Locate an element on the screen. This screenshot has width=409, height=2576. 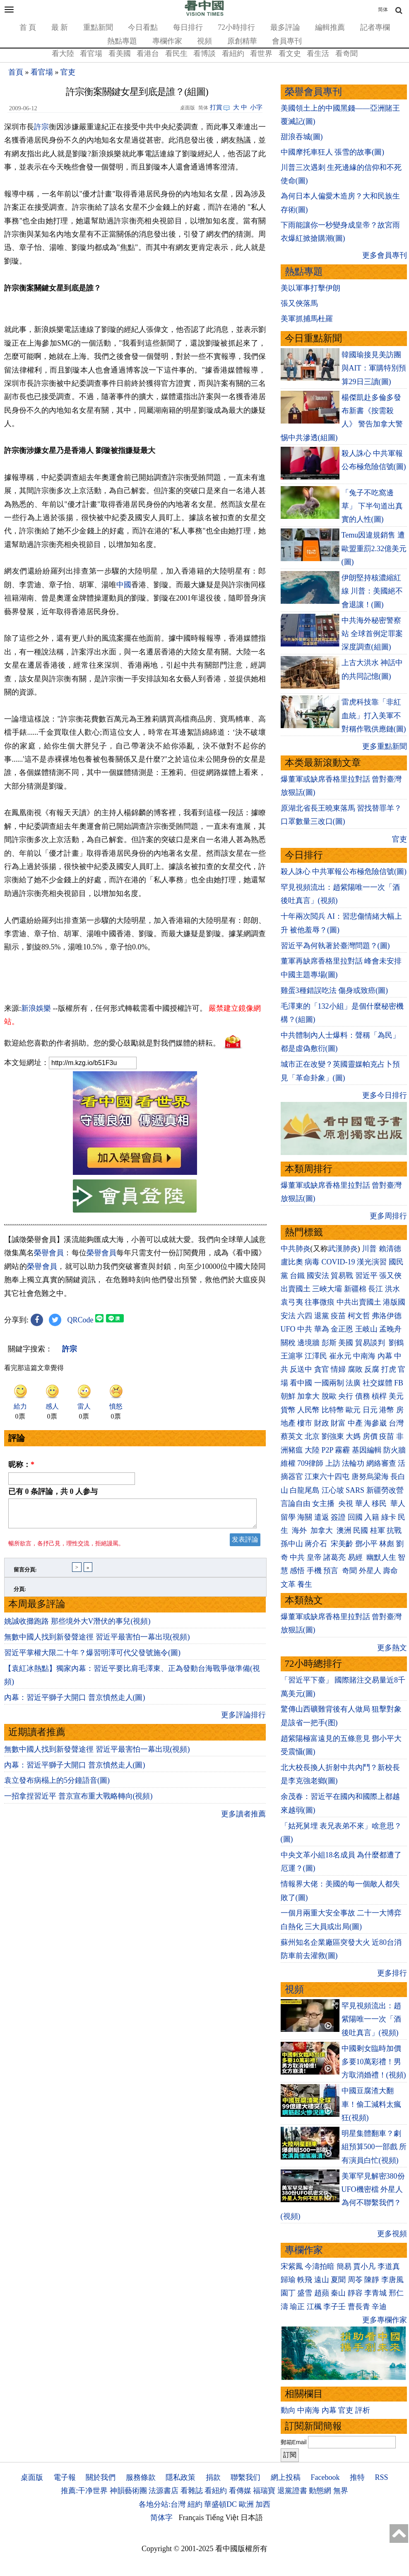
張又俠 is located at coordinates (390, 1275).